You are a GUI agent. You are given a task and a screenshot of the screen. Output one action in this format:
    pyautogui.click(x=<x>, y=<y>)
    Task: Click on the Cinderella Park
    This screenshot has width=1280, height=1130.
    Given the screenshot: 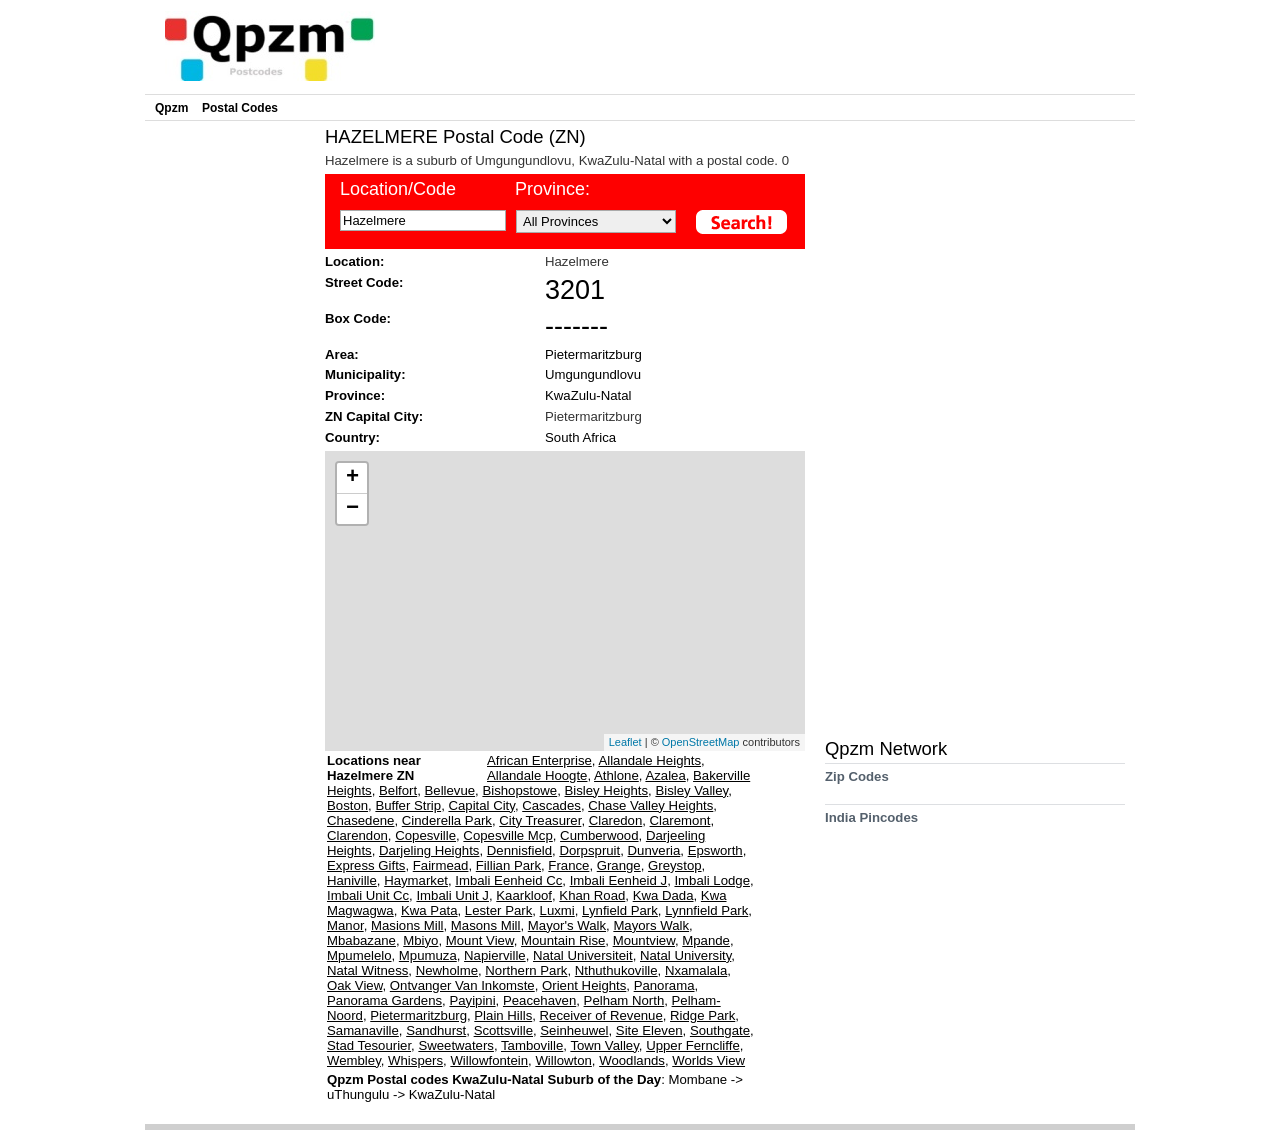 What is the action you would take?
    pyautogui.click(x=447, y=820)
    